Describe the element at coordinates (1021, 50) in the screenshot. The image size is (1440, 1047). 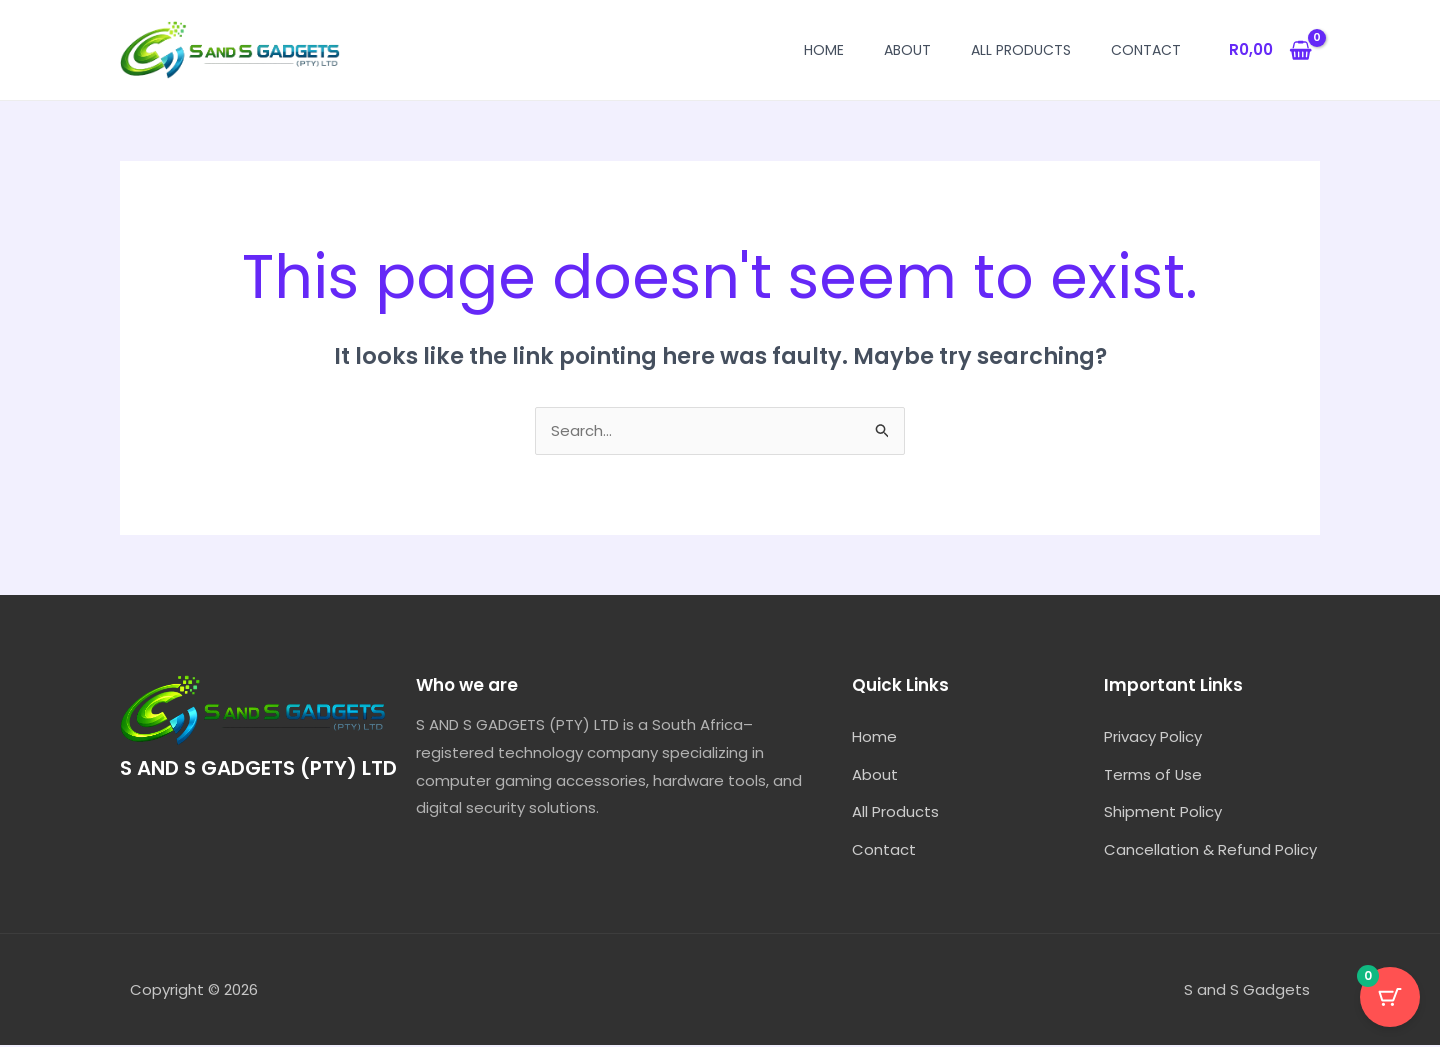
I see `All Products` at that location.